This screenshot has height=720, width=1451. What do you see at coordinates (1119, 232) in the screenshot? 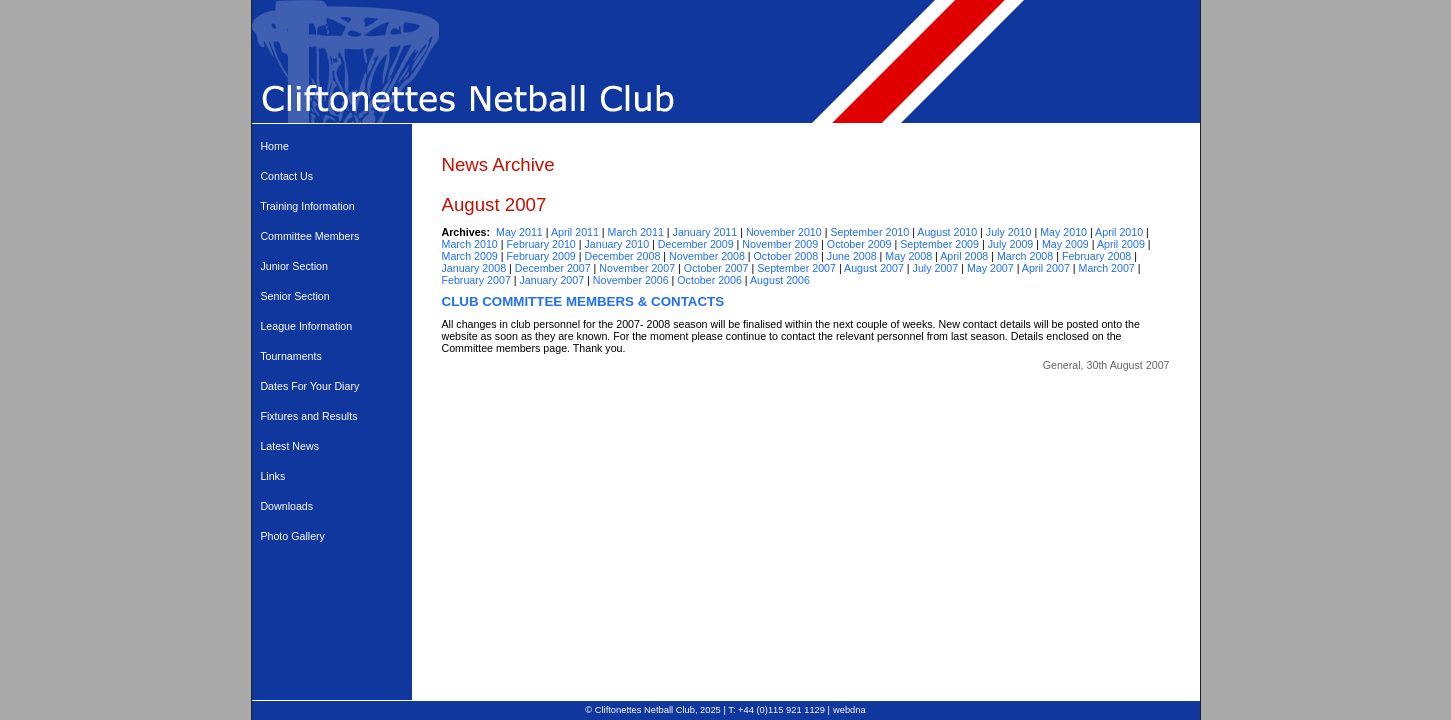
I see `April 2010` at bounding box center [1119, 232].